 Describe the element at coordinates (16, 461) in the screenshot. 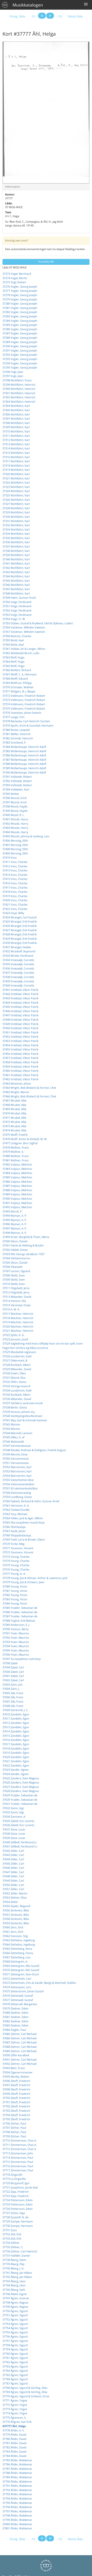

I see `37317 Wohlfahrt, Karl` at that location.